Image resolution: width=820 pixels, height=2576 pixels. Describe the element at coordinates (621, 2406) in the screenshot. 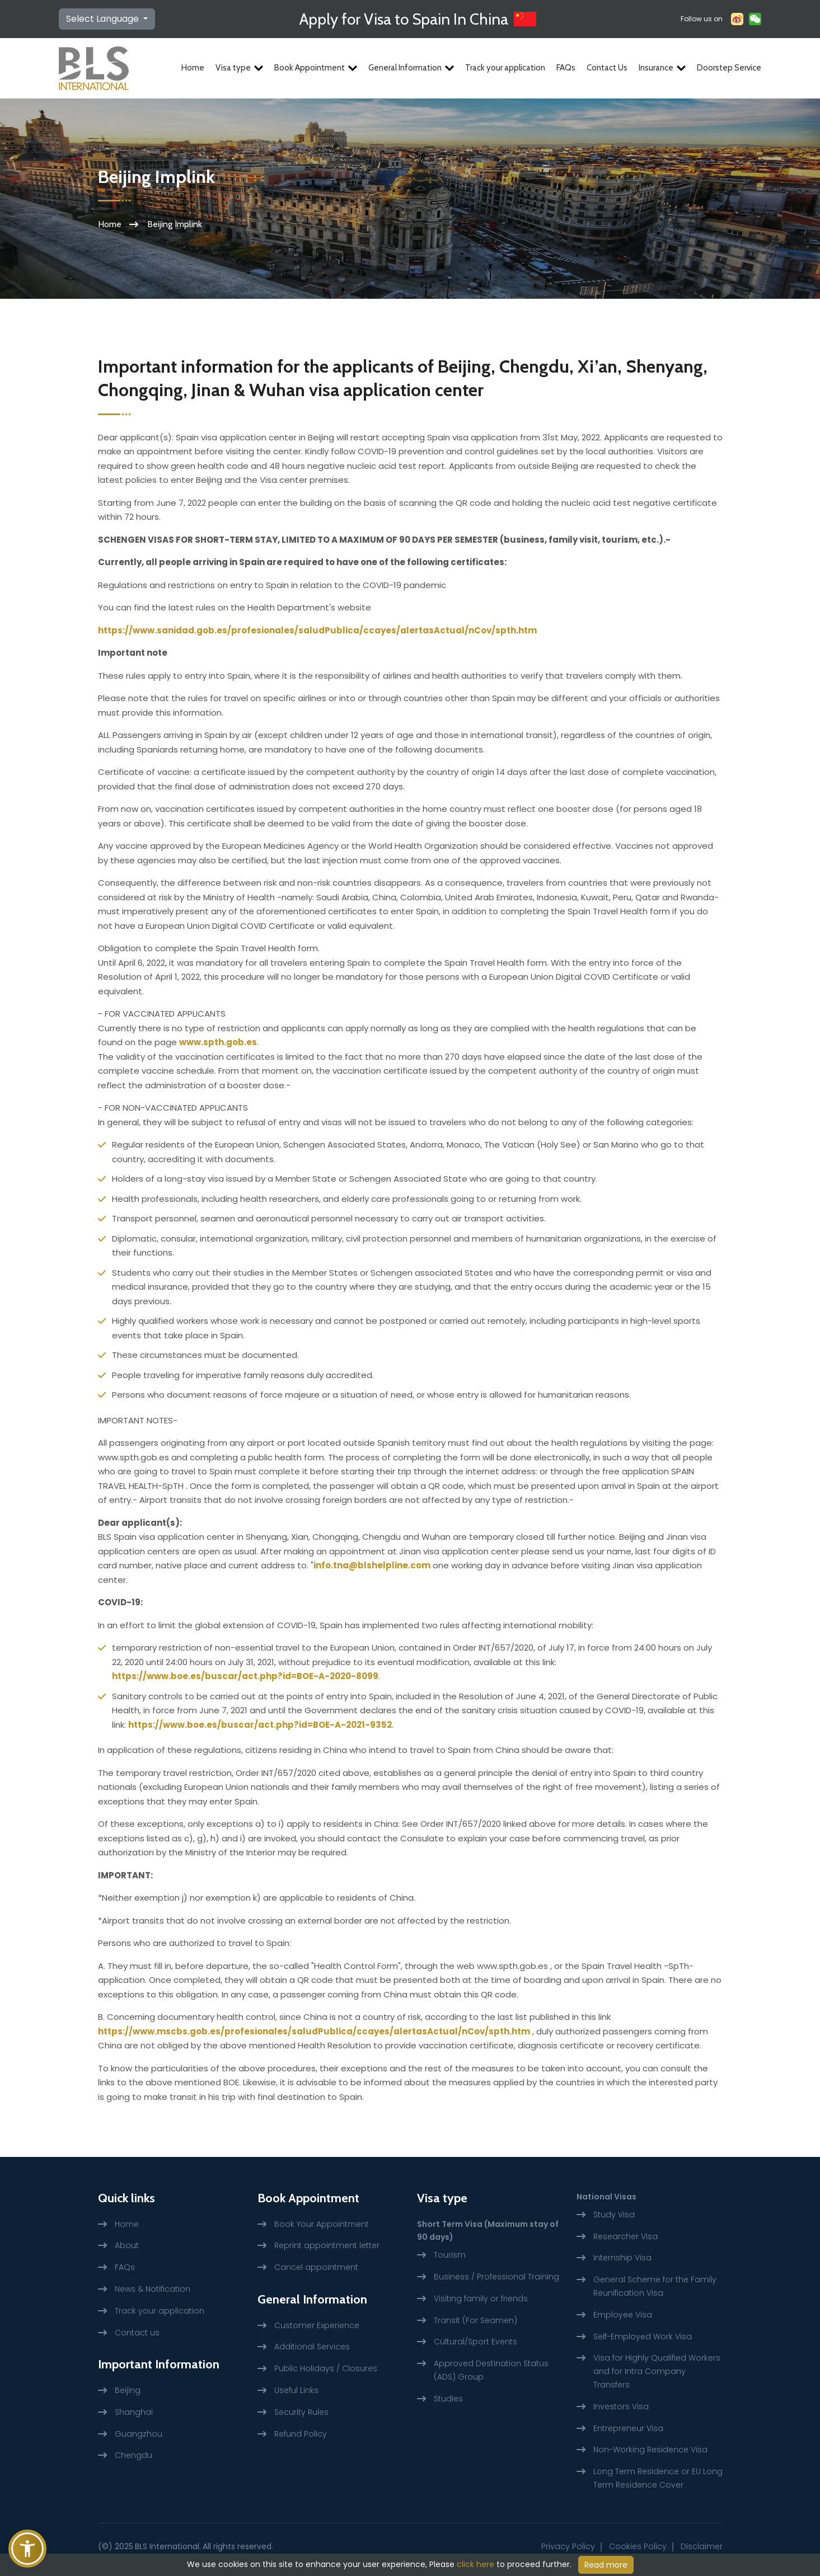

I see `Investors Visa` at that location.